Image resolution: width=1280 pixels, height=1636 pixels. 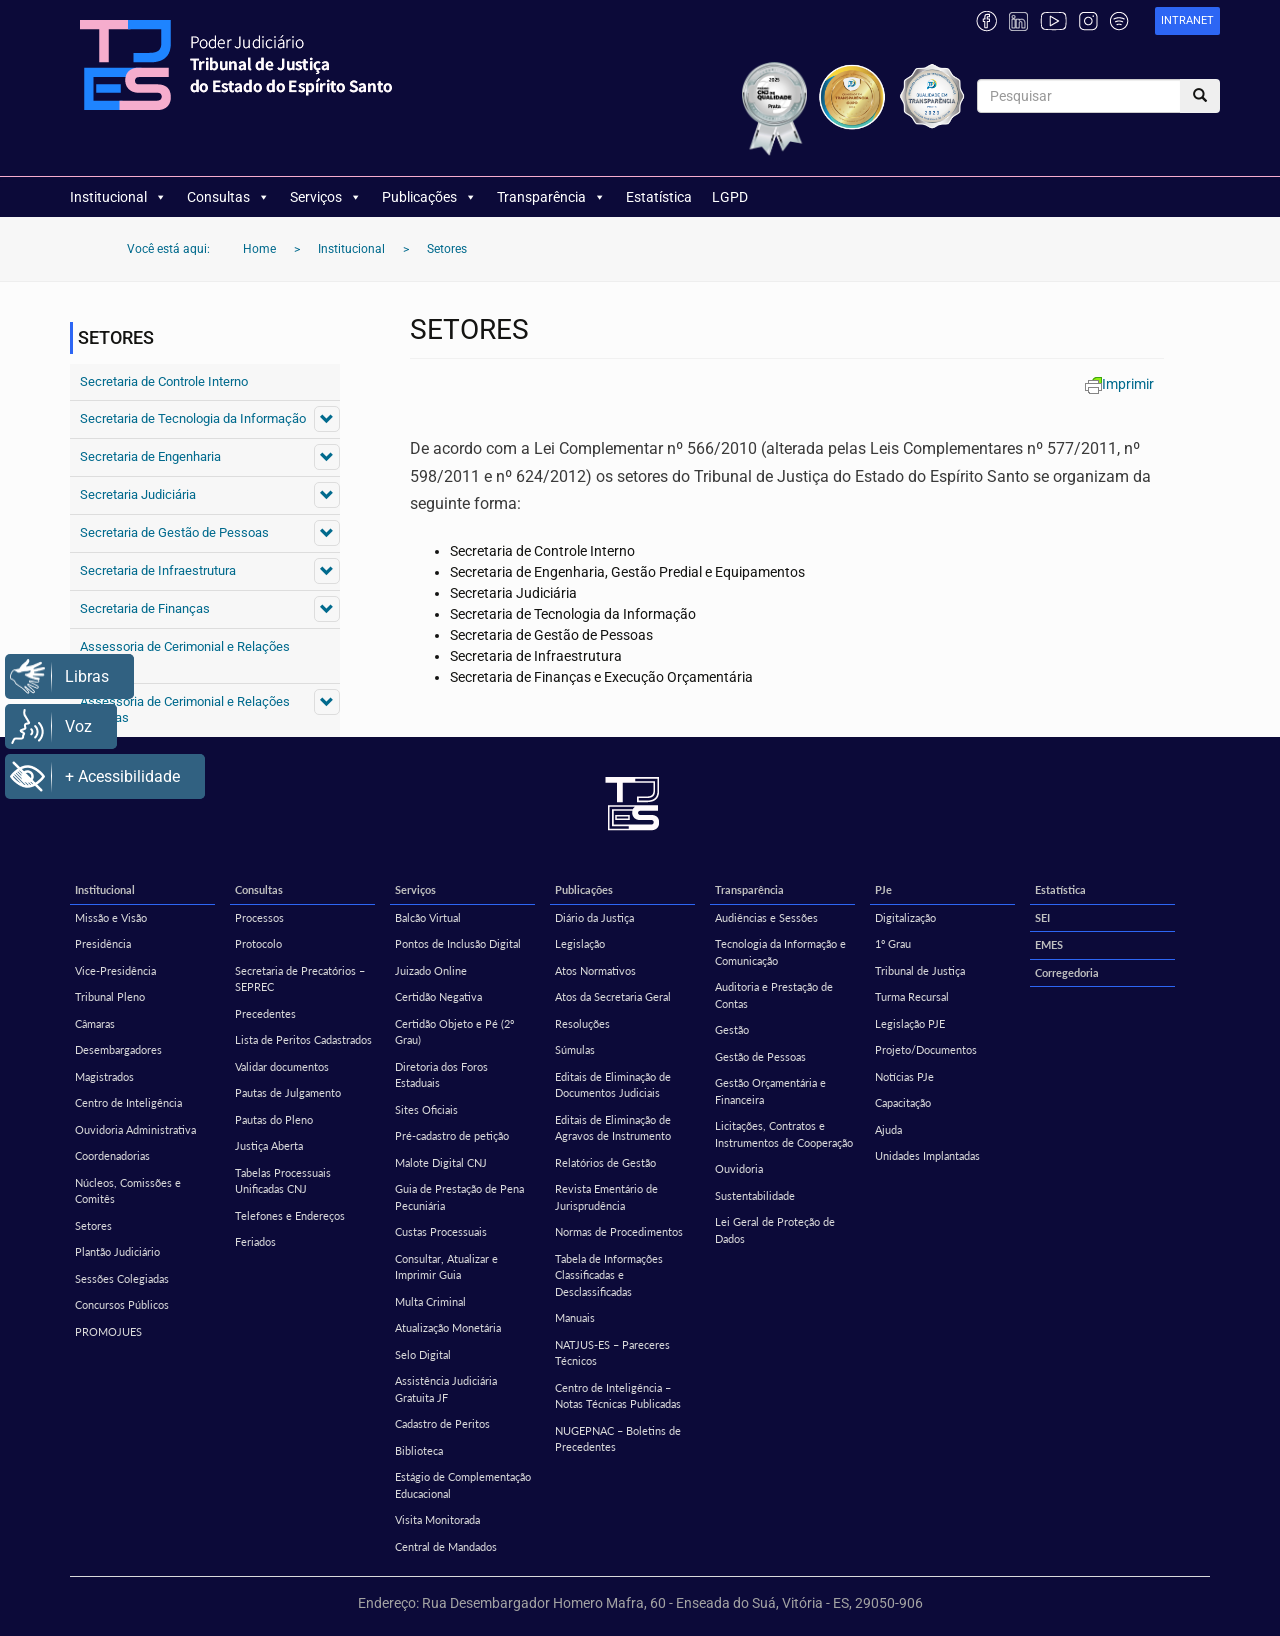 I want to click on Pré-cadastro de petição, so click(x=452, y=1135).